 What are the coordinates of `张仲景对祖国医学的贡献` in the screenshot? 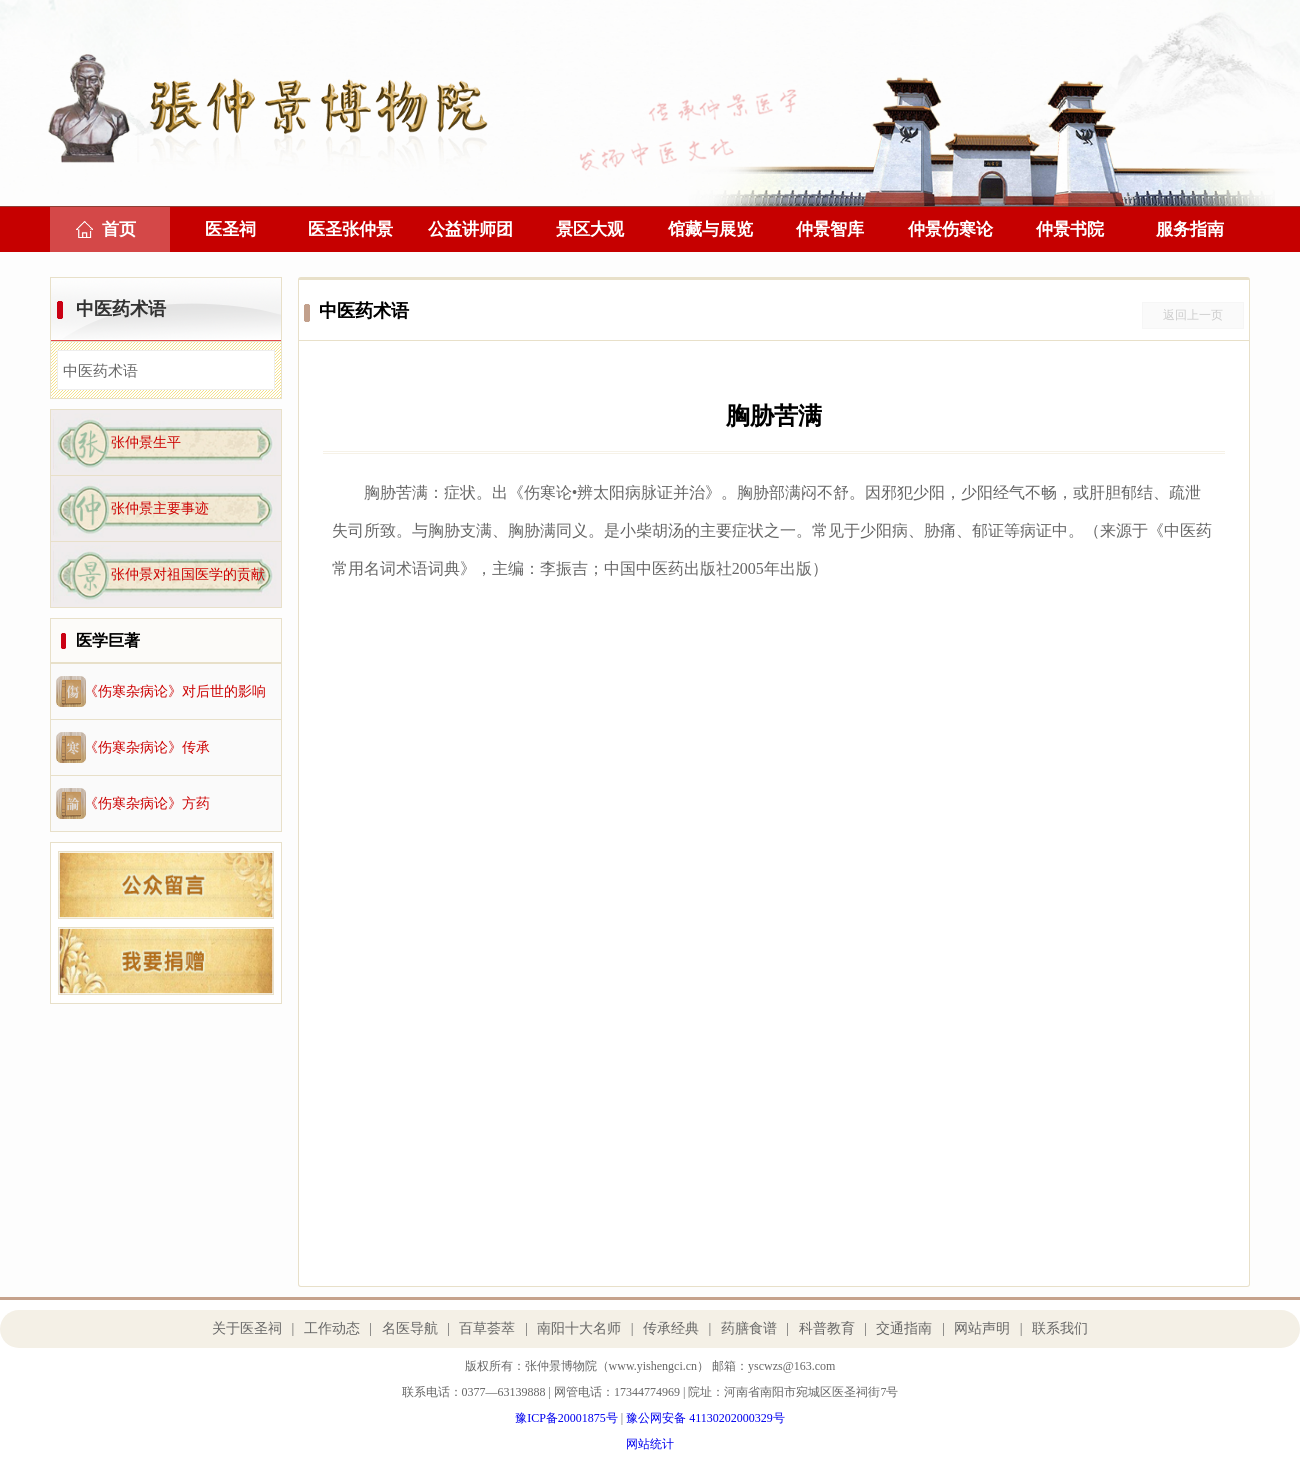 It's located at (188, 574).